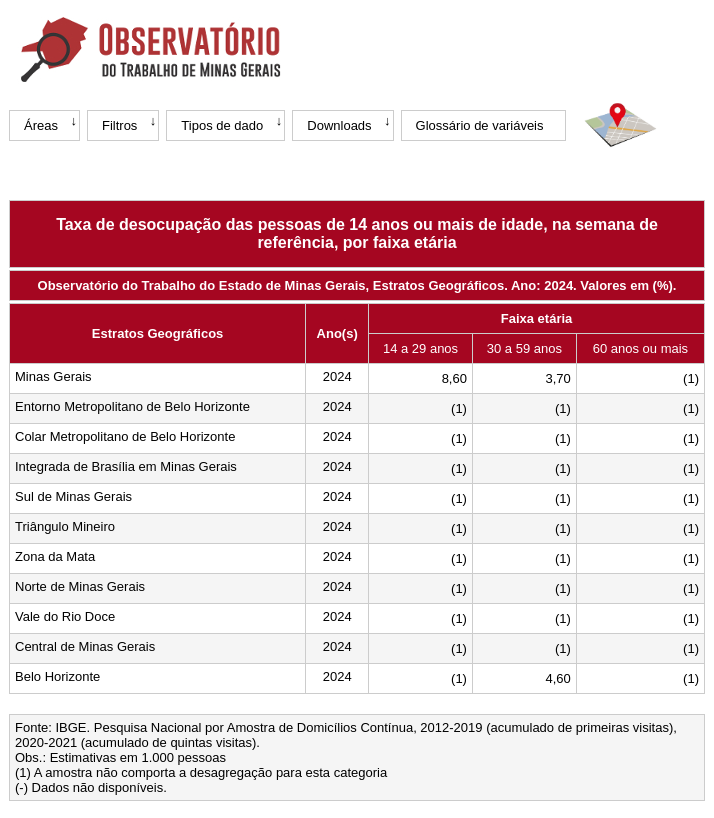 This screenshot has width=714, height=818. What do you see at coordinates (222, 125) in the screenshot?
I see `Tipos de dado` at bounding box center [222, 125].